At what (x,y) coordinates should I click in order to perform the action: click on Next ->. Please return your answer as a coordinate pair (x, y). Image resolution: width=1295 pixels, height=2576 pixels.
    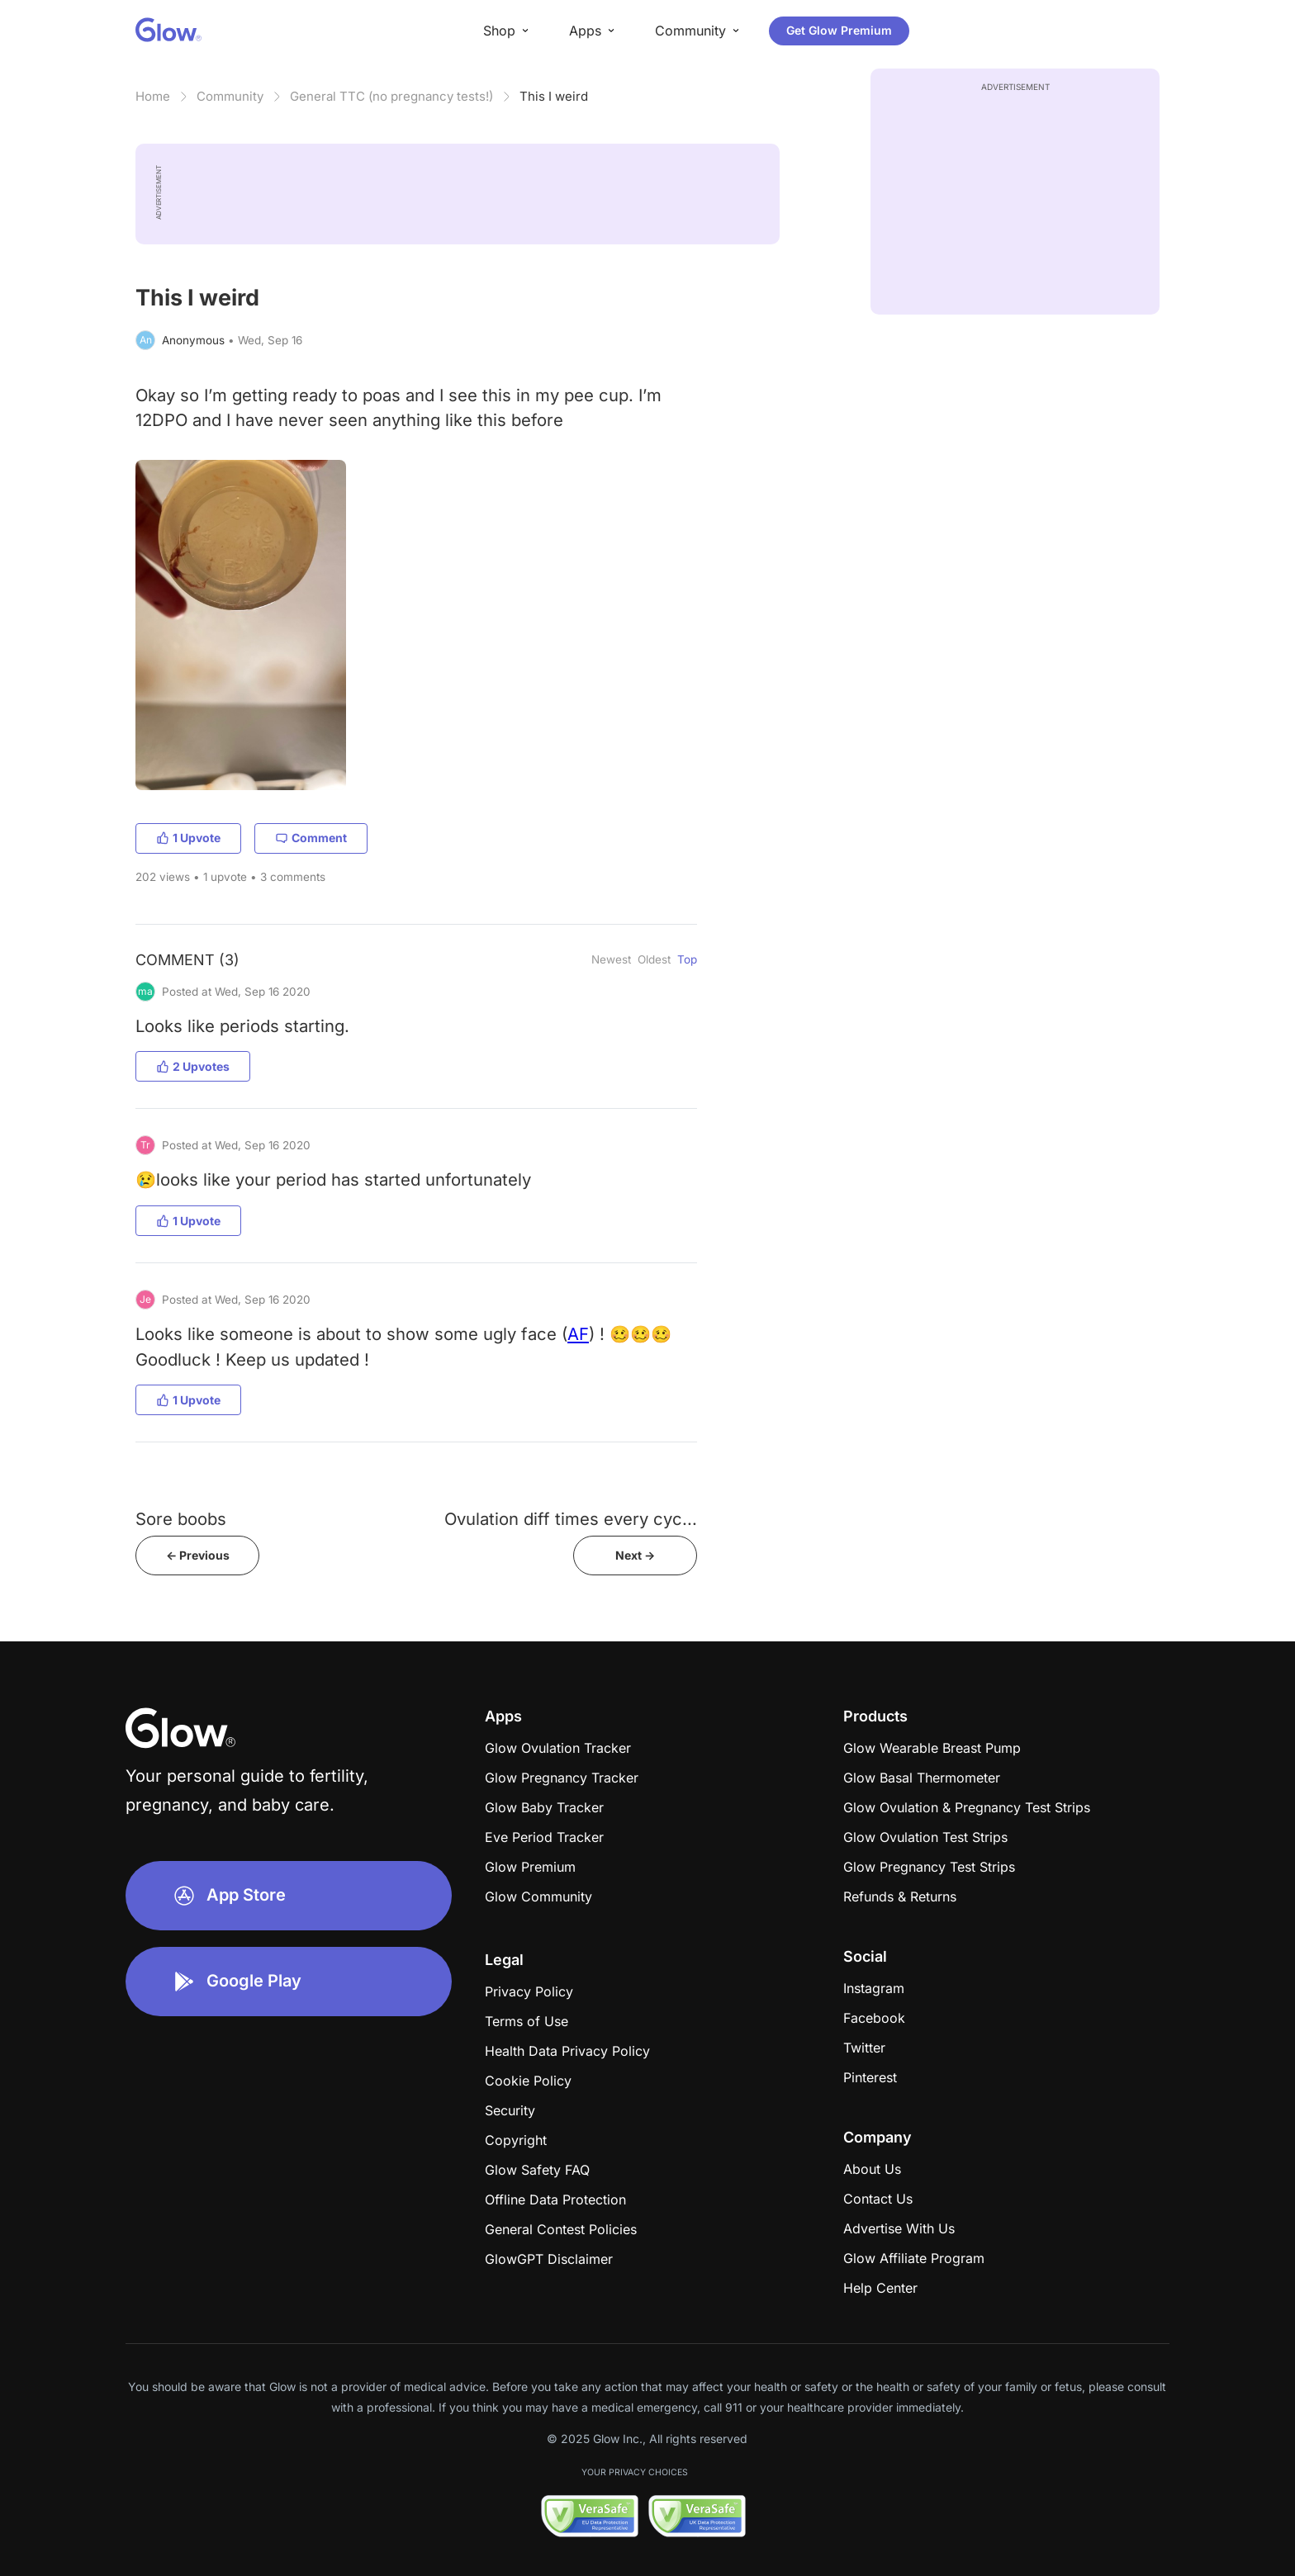
    Looking at the image, I should click on (635, 1555).